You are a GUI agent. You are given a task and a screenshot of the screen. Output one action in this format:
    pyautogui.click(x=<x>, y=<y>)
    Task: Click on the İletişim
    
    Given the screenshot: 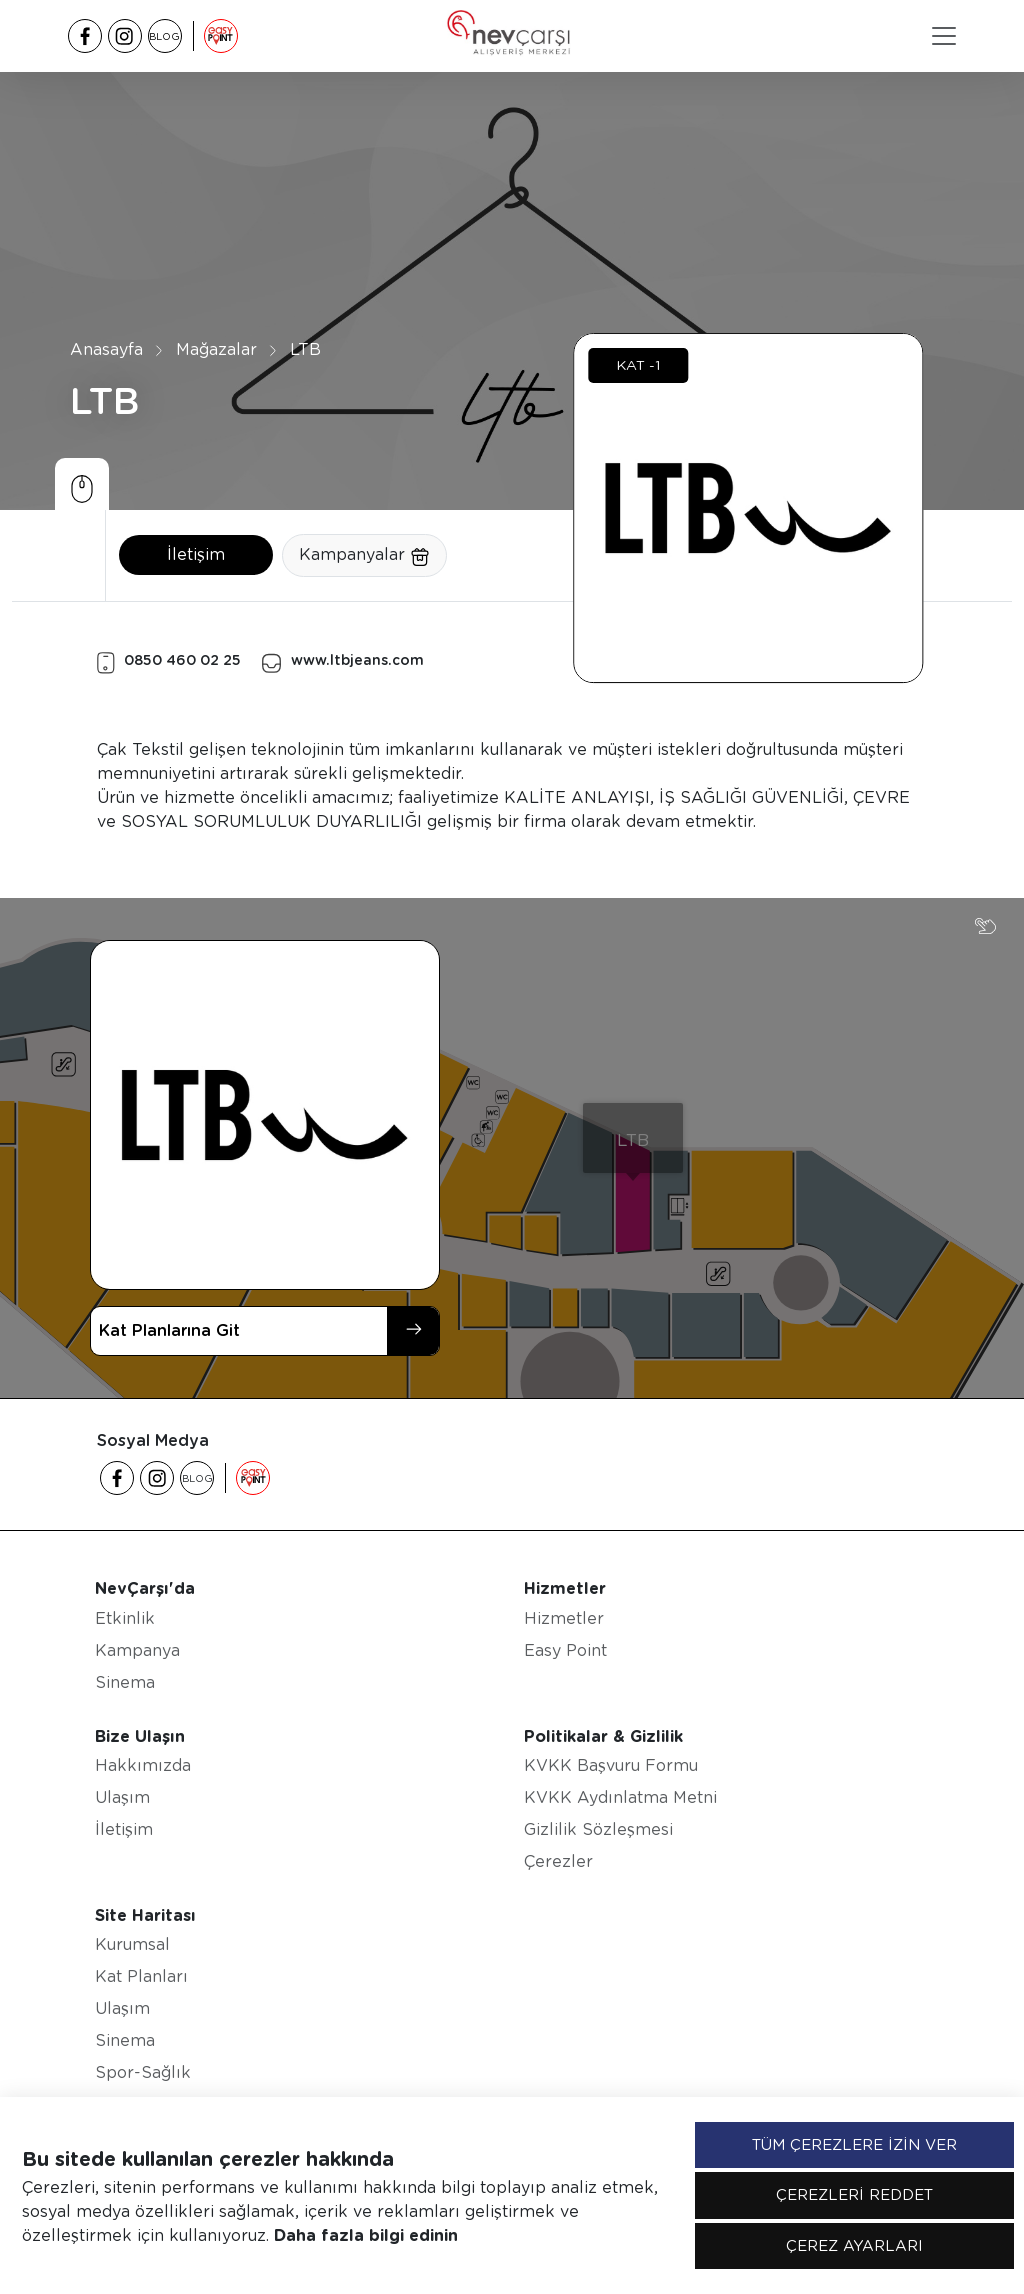 What is the action you would take?
    pyautogui.click(x=196, y=554)
    